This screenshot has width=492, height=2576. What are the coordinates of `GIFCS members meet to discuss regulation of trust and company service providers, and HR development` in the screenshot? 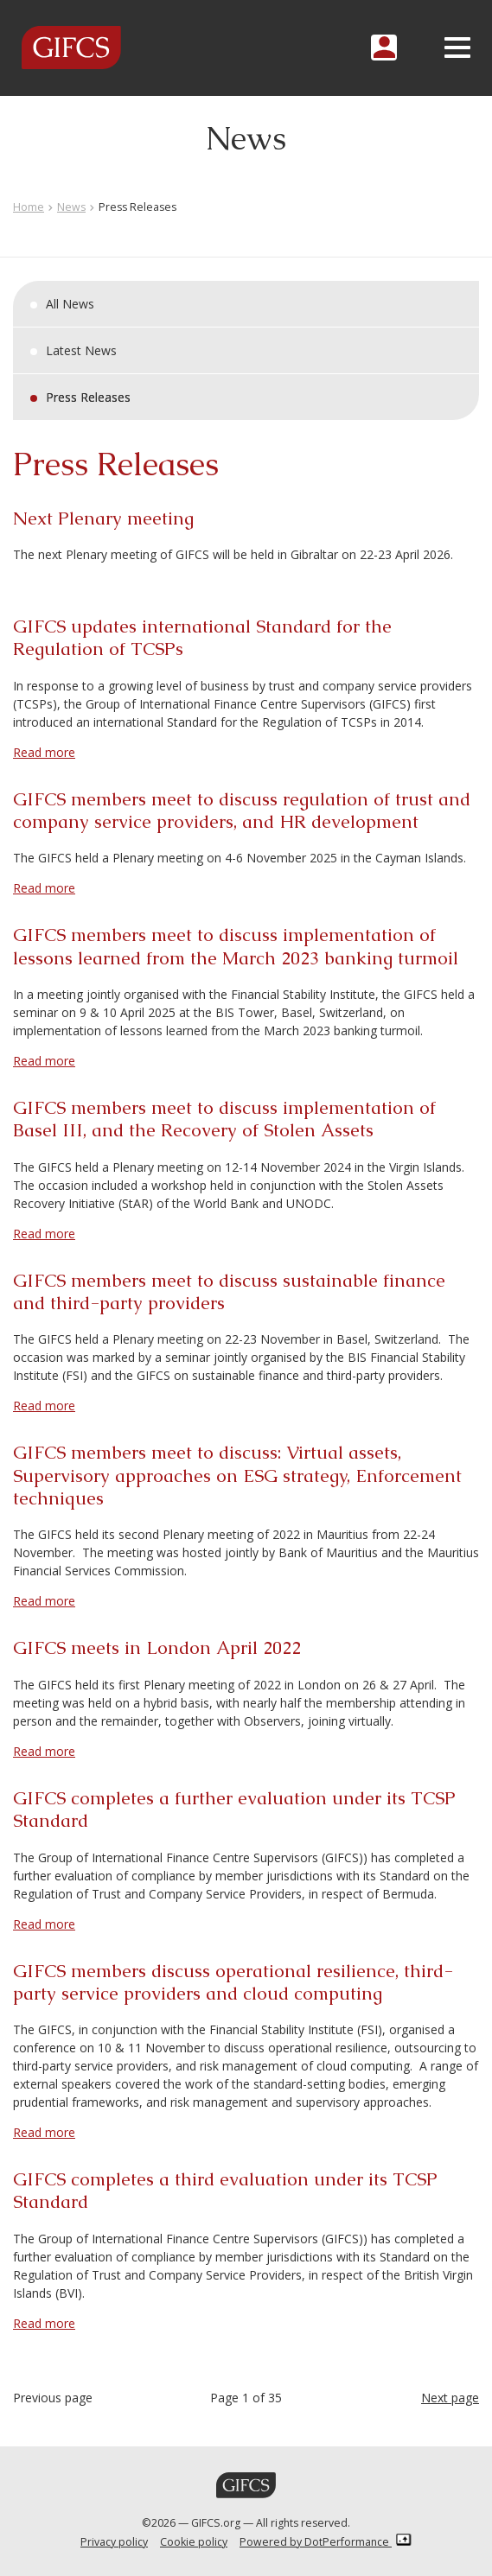 It's located at (241, 810).